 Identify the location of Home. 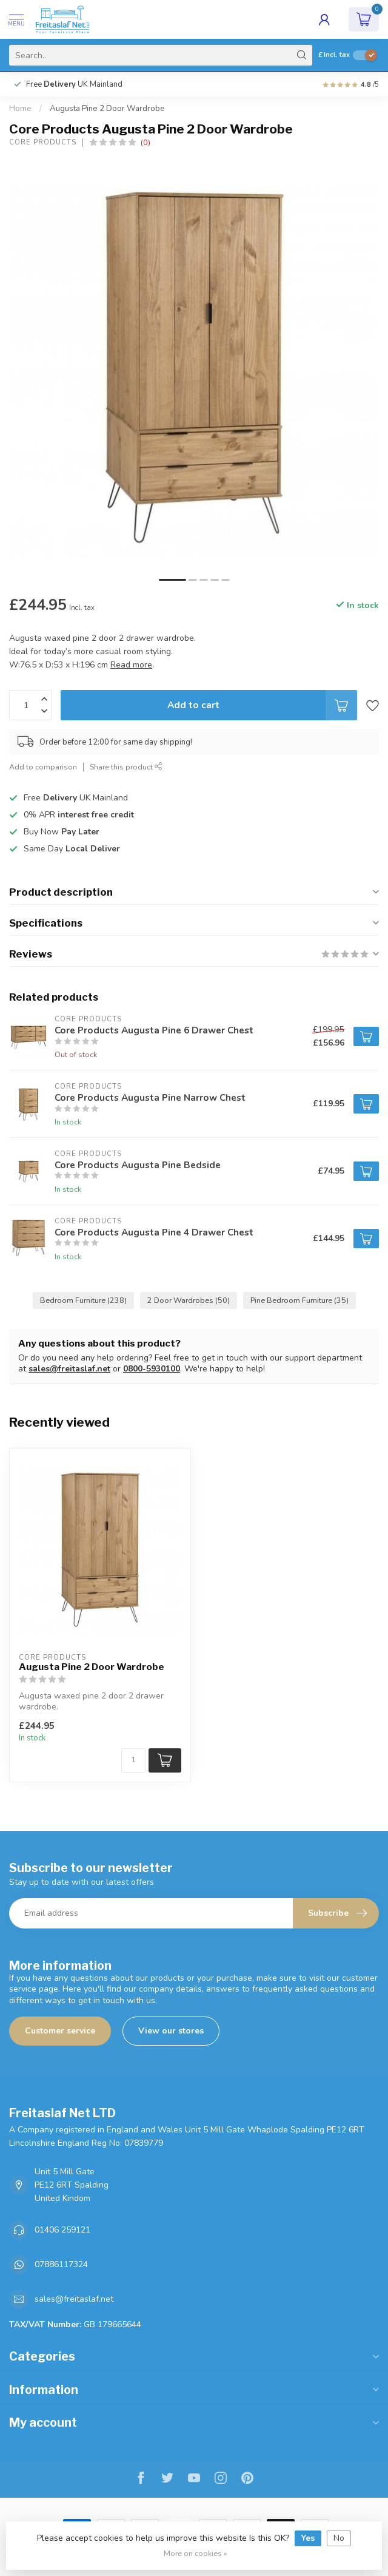
(20, 108).